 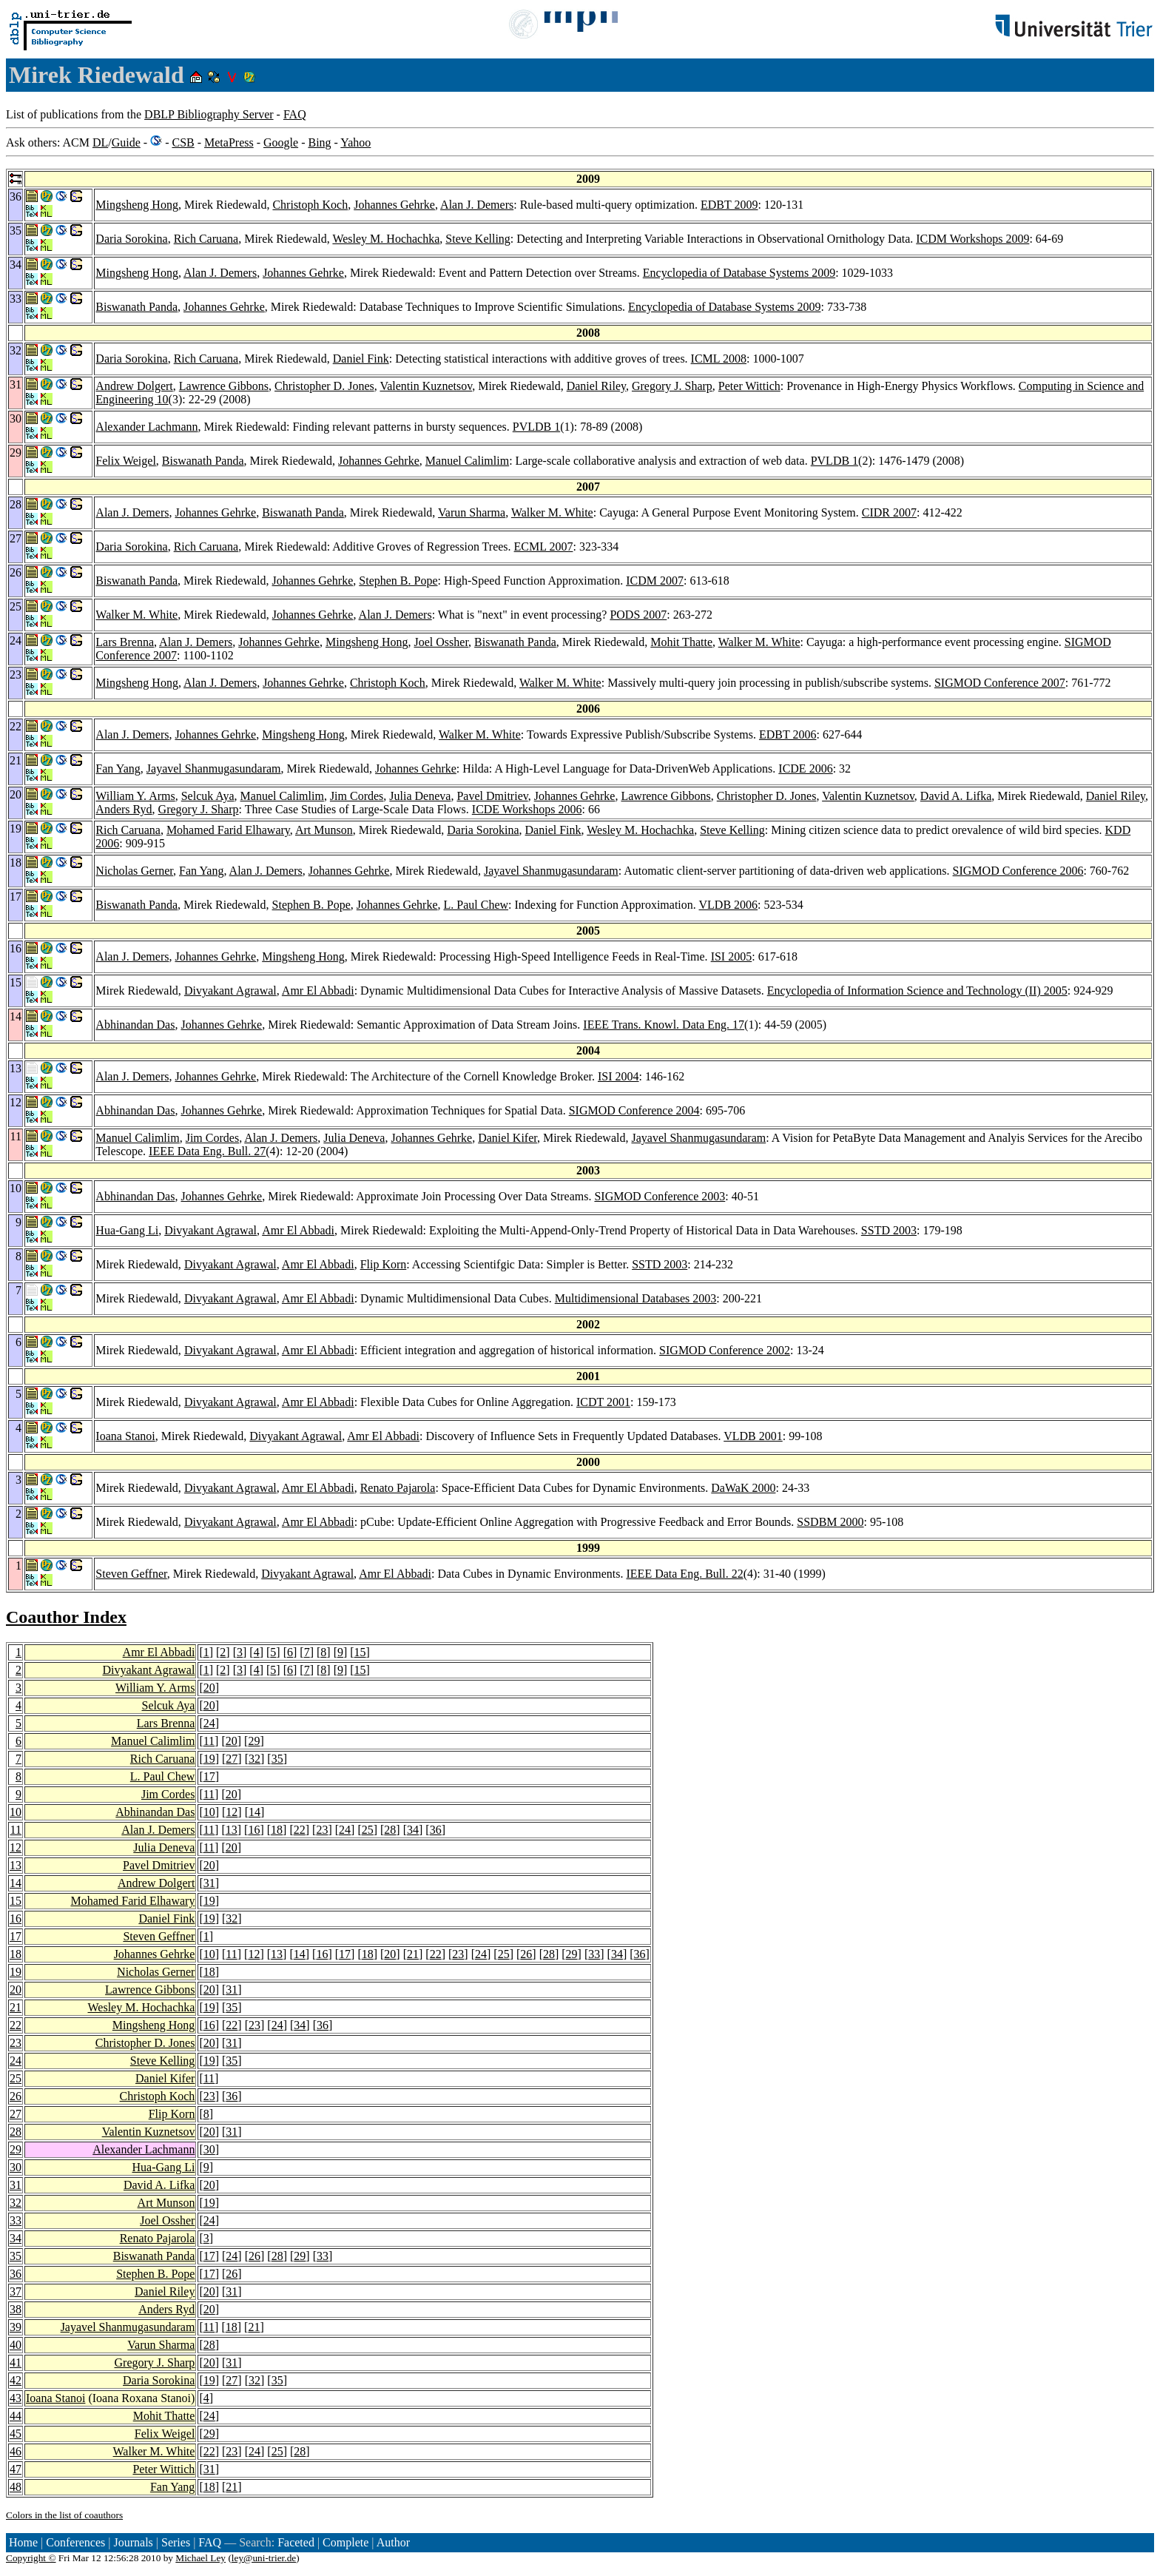 I want to click on DBLP Bibliography Server, so click(x=209, y=114).